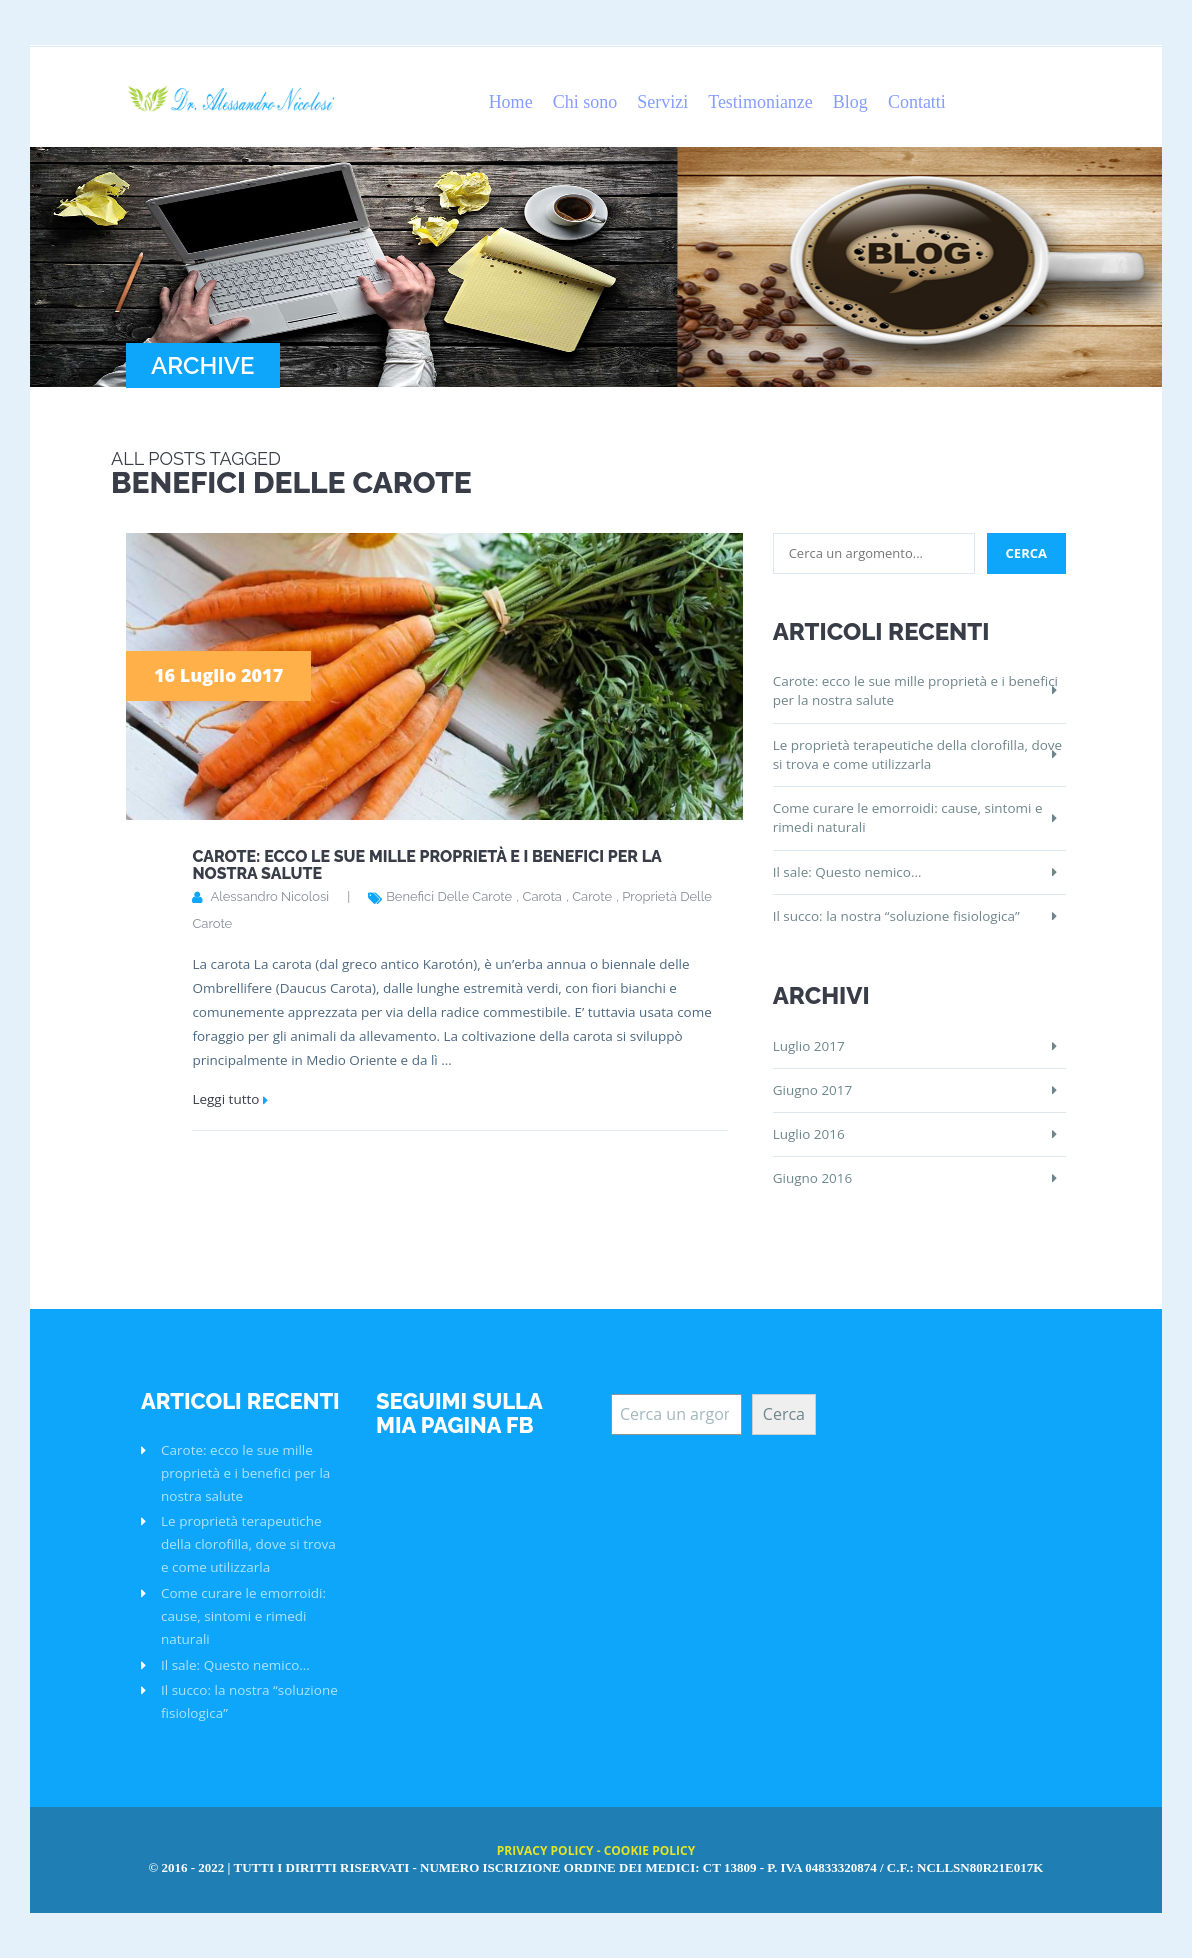 The width and height of the screenshot is (1192, 1958). What do you see at coordinates (760, 102) in the screenshot?
I see `Testimonianze` at bounding box center [760, 102].